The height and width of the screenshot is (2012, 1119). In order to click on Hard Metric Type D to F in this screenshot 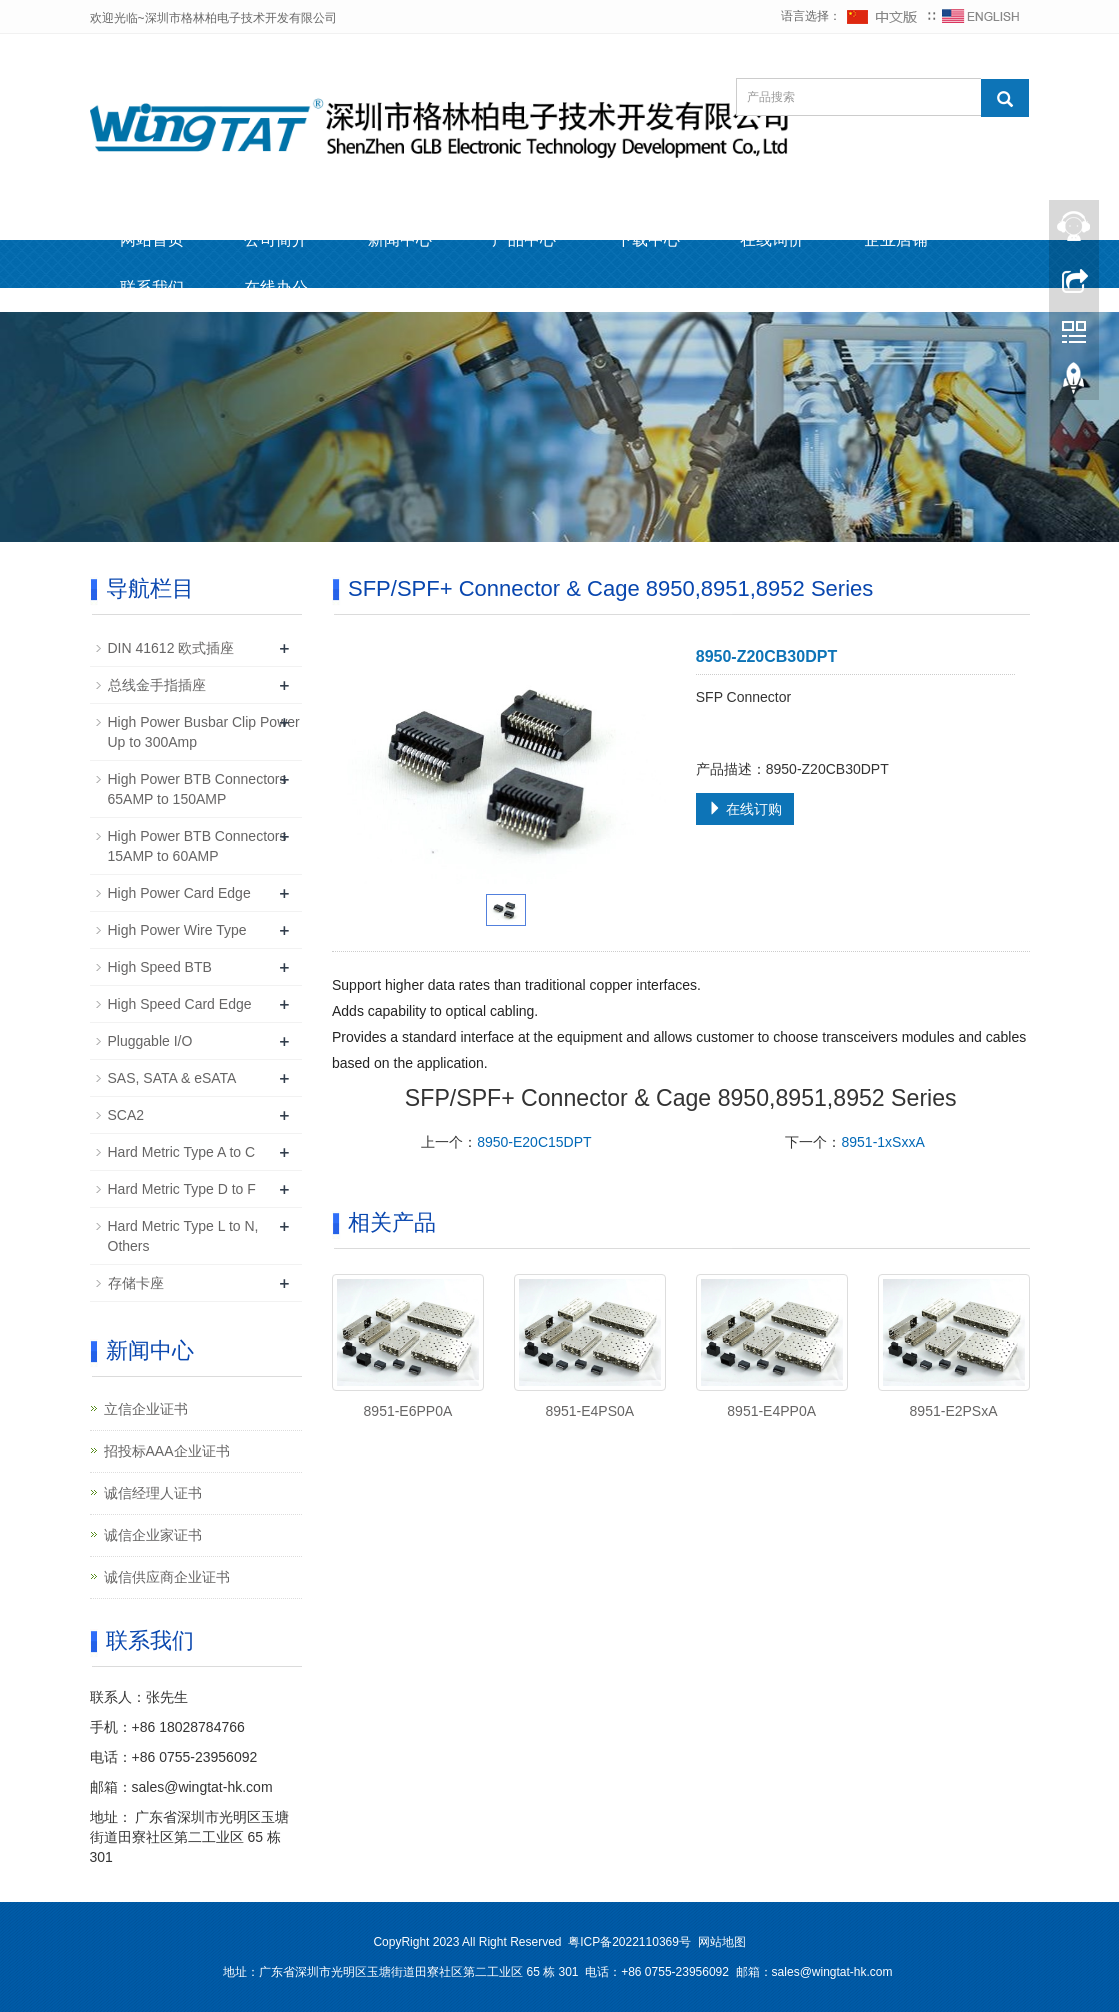, I will do `click(182, 1189)`.